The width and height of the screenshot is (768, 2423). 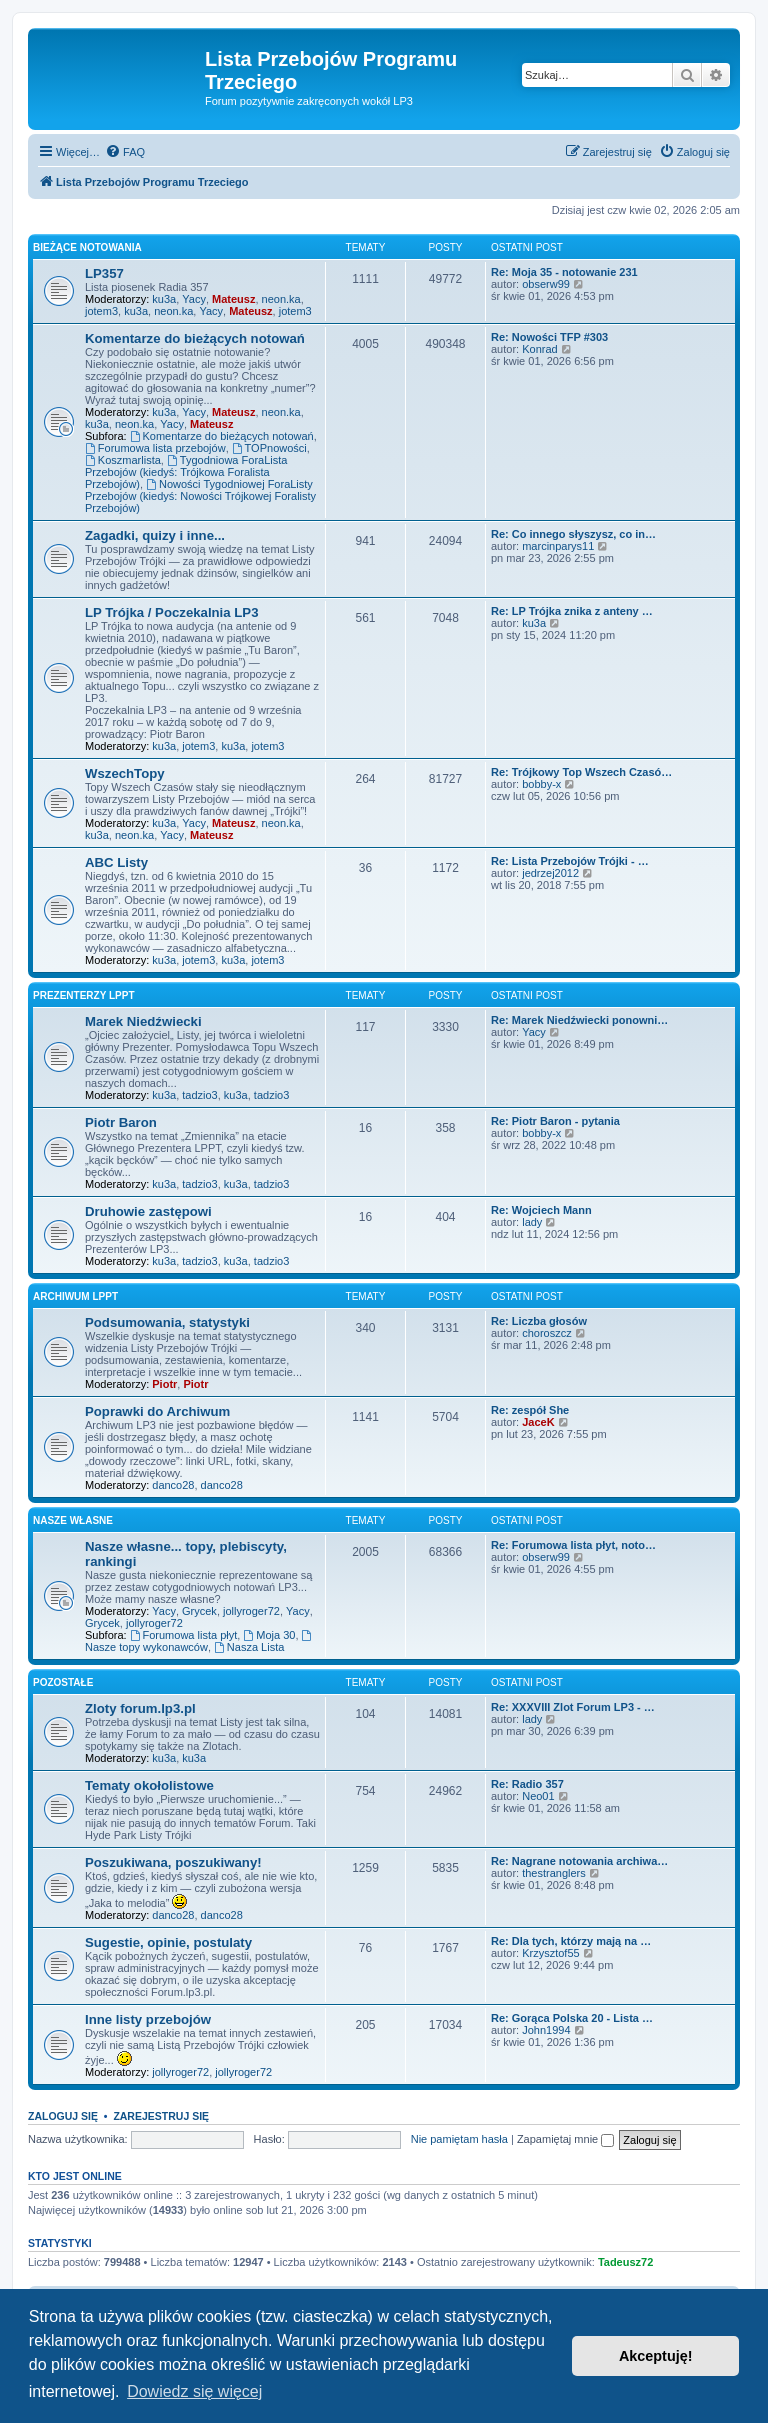 What do you see at coordinates (558, 546) in the screenshot?
I see `marcinparys11` at bounding box center [558, 546].